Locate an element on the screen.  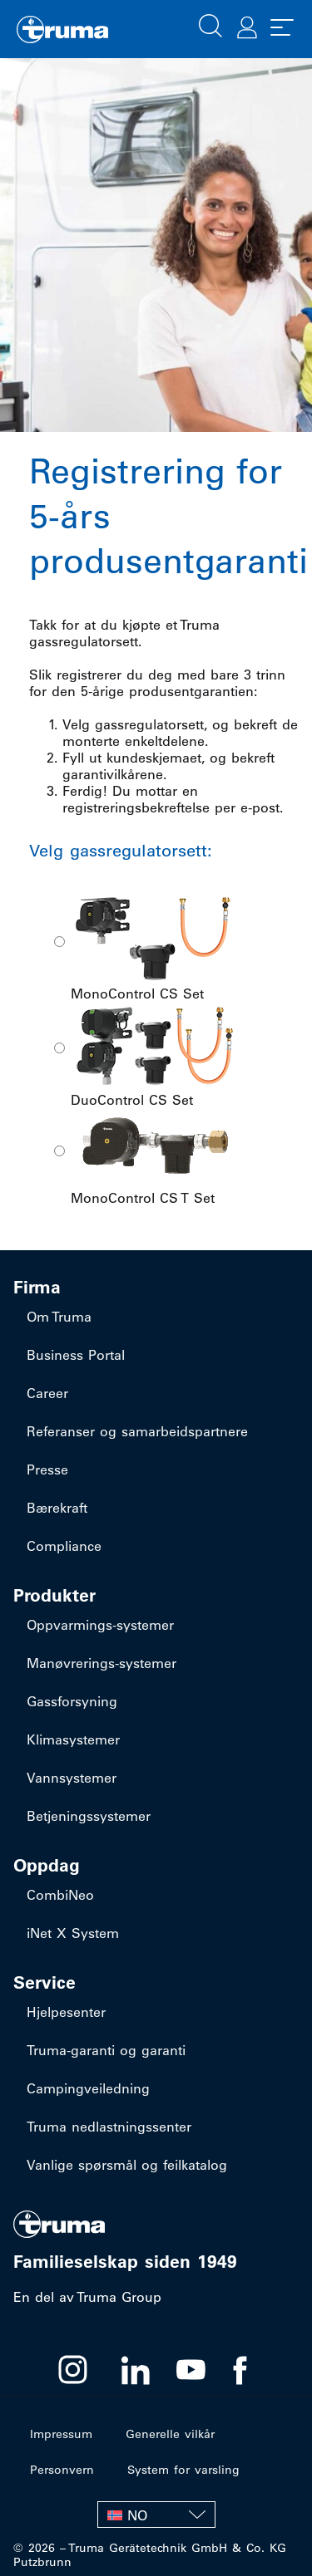
Business Portal is located at coordinates (76, 1355).